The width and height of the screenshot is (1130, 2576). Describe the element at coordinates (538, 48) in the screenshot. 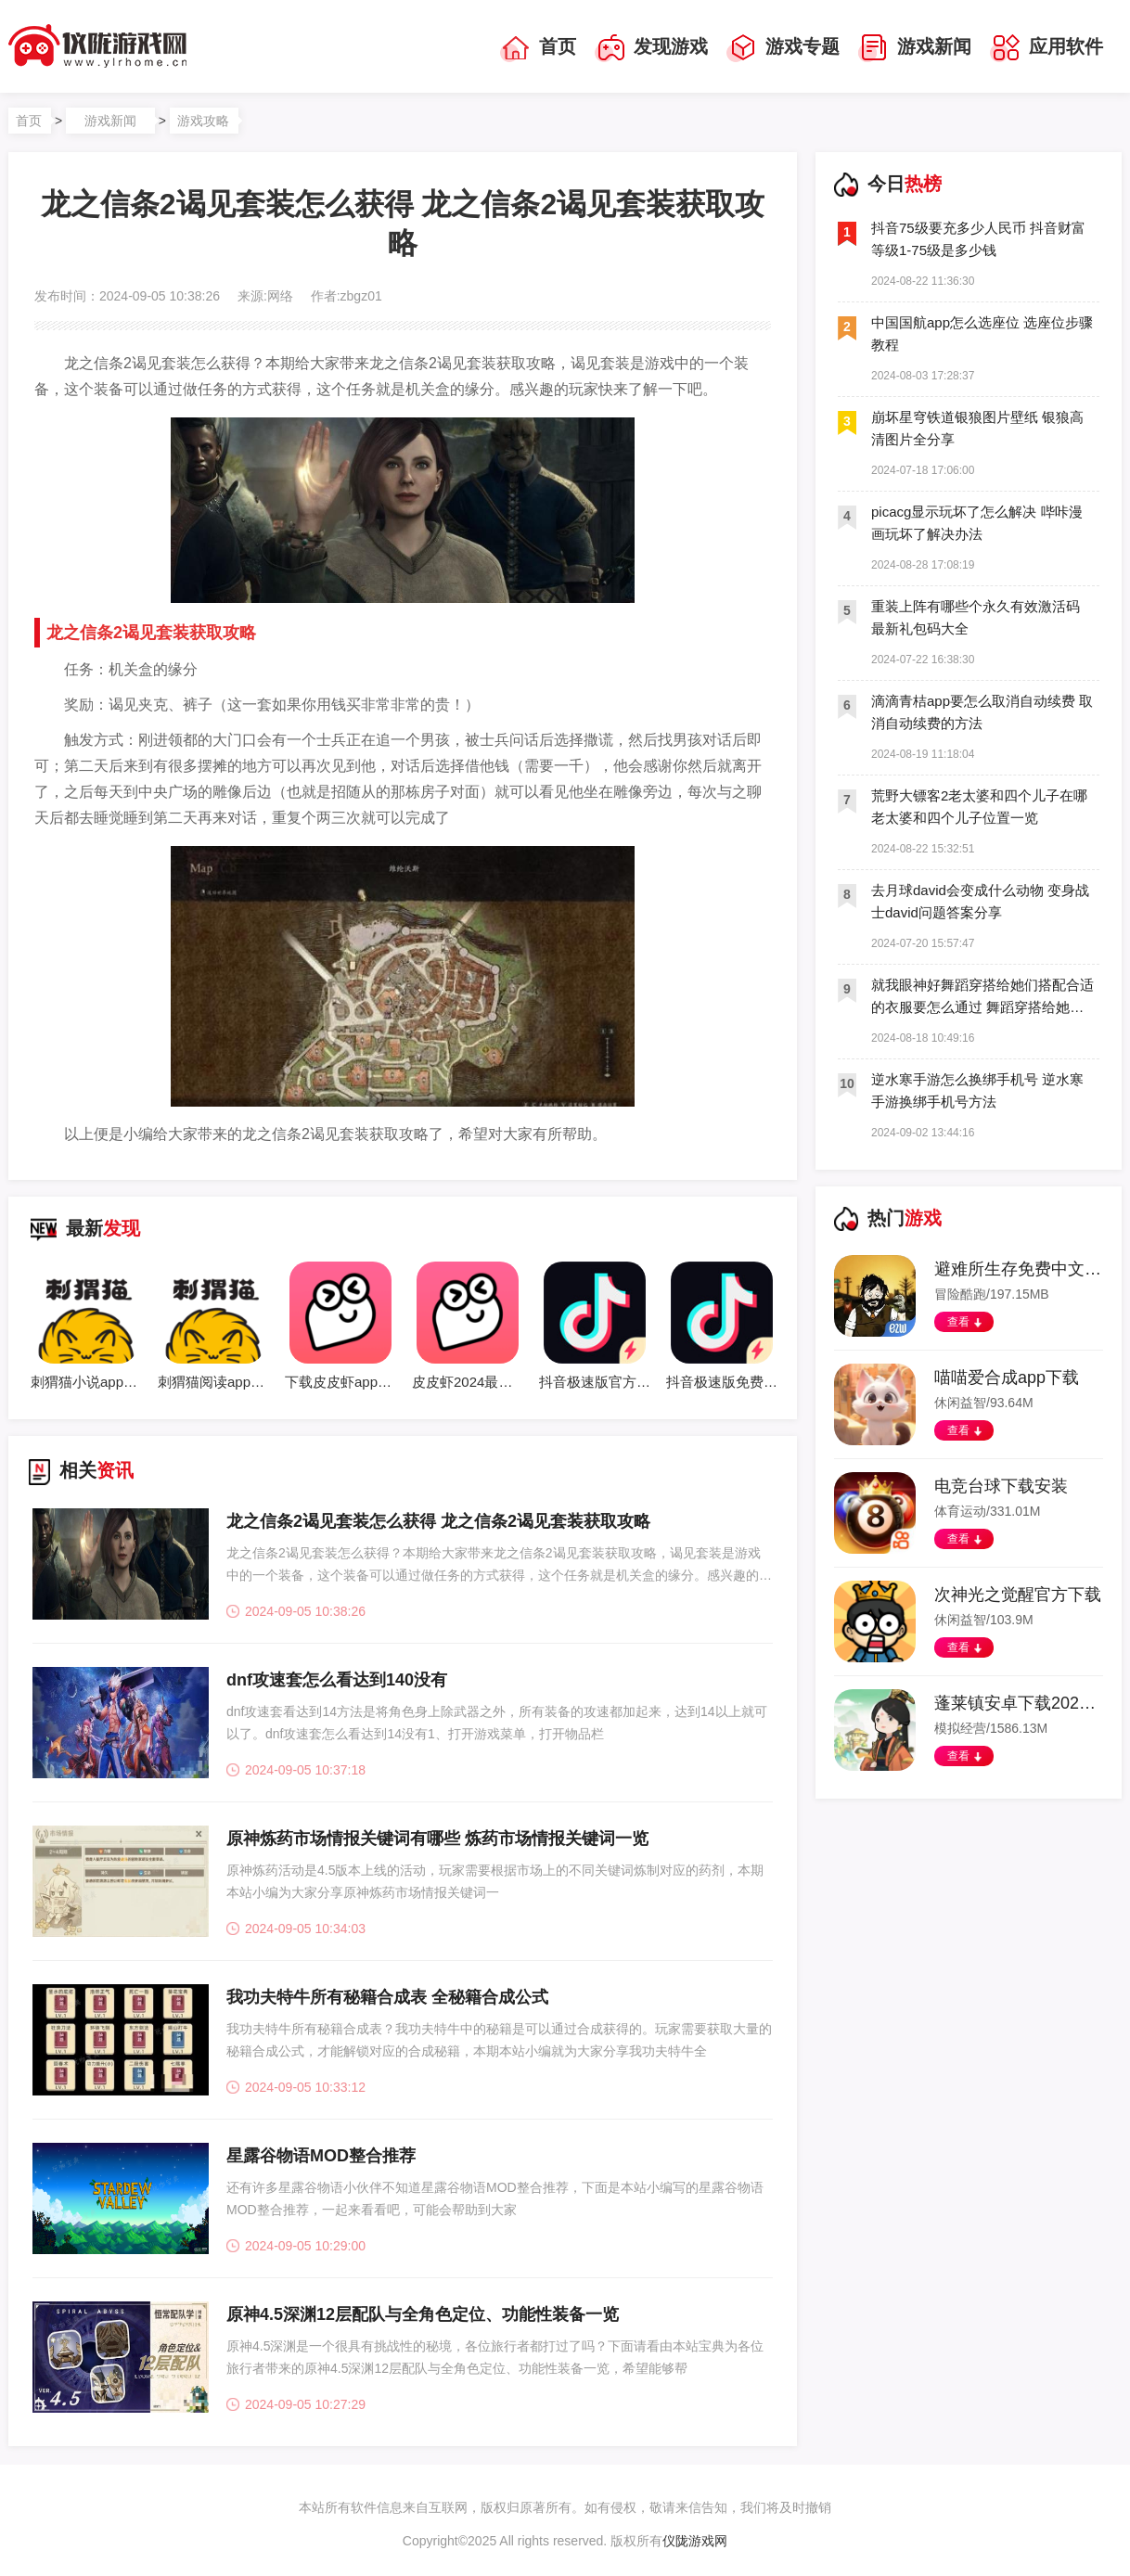

I see `首页` at that location.